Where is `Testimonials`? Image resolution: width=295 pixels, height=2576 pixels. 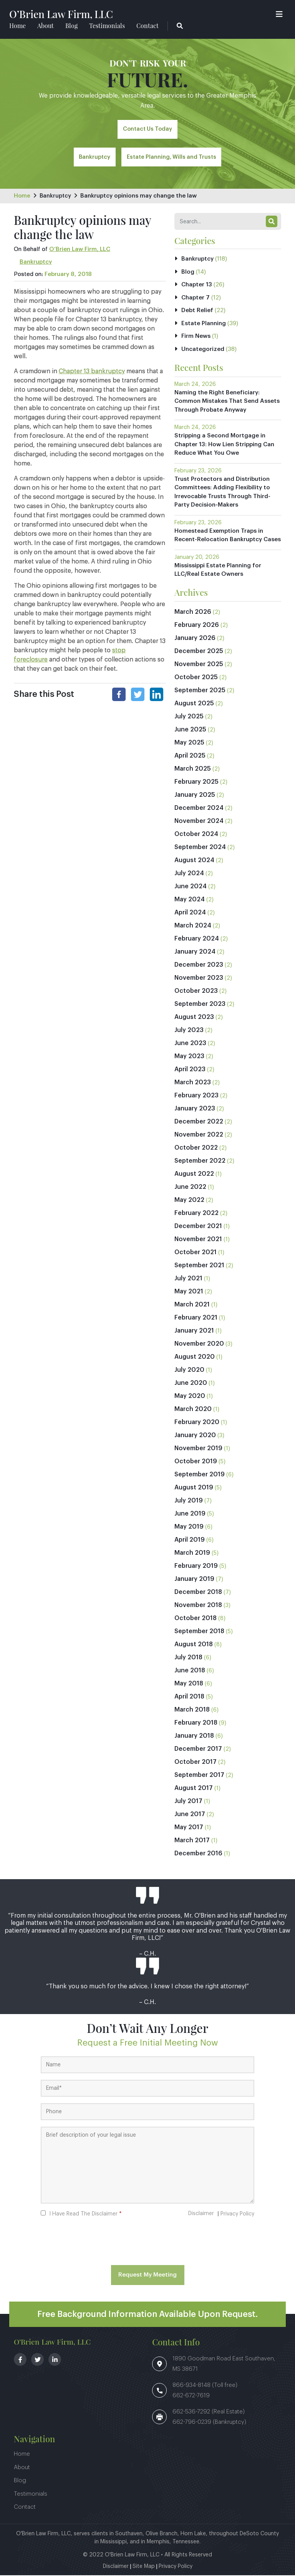
Testimonials is located at coordinates (107, 26).